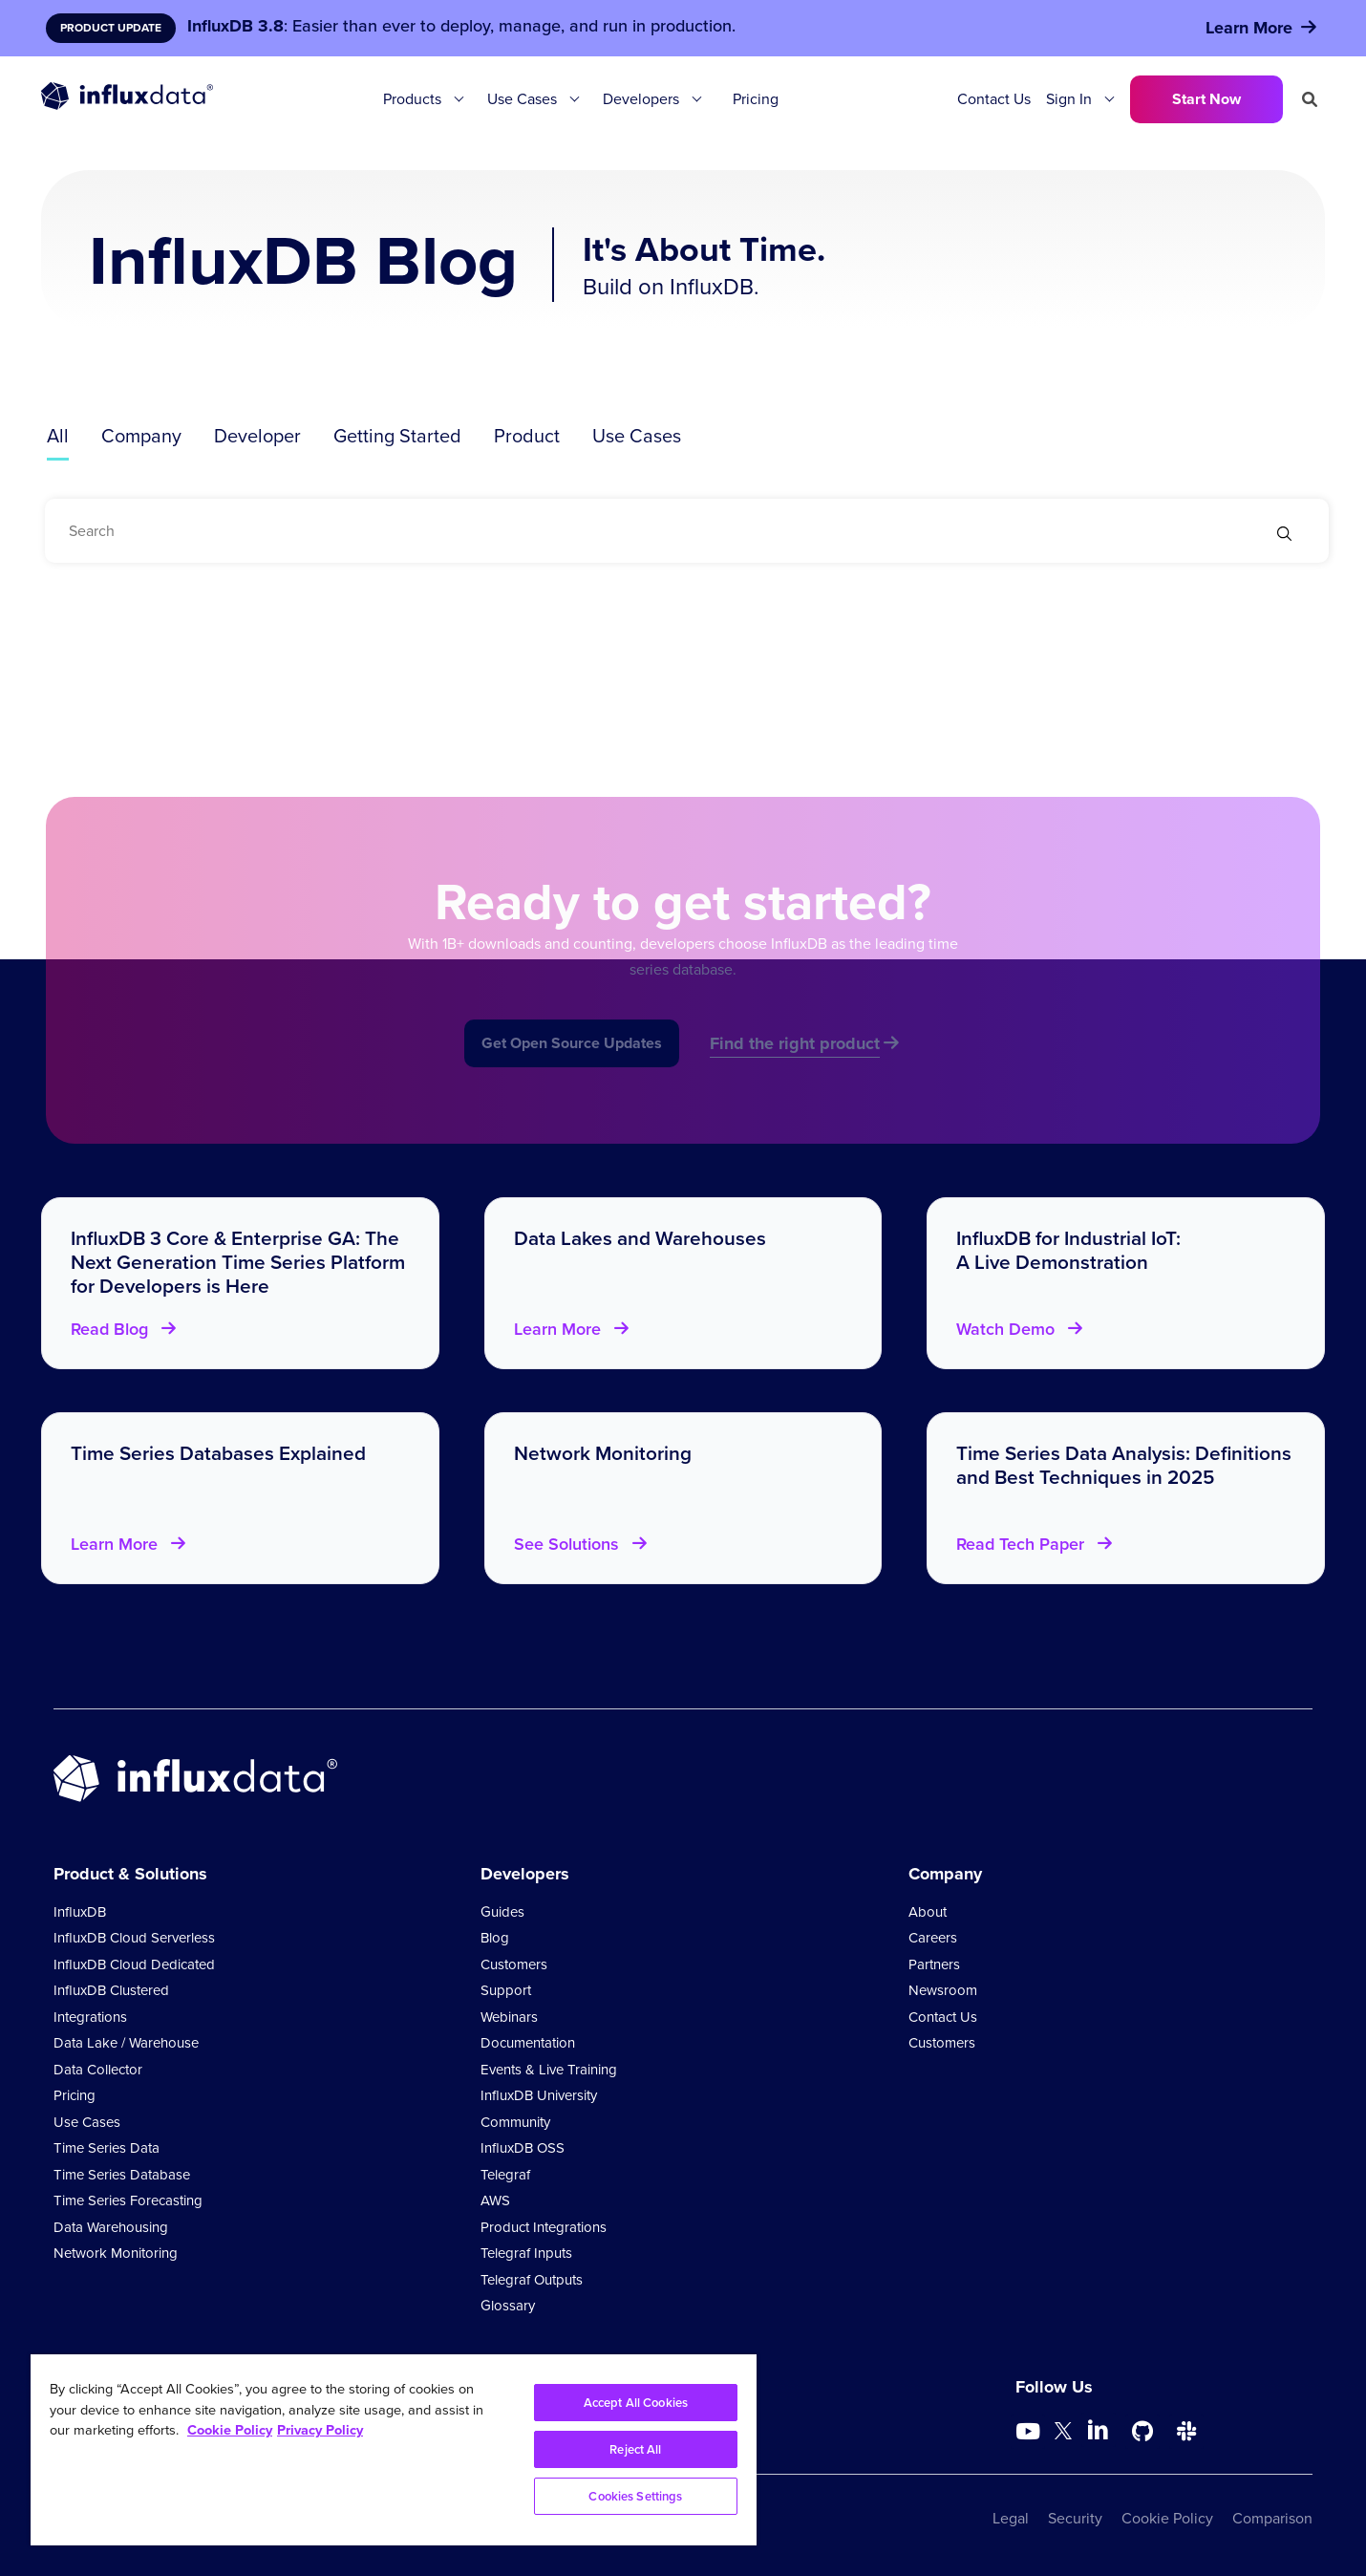 The width and height of the screenshot is (1366, 2576). What do you see at coordinates (229, 2429) in the screenshot?
I see `Cookie Policy [More information about your privacy, opens in a new tab]` at bounding box center [229, 2429].